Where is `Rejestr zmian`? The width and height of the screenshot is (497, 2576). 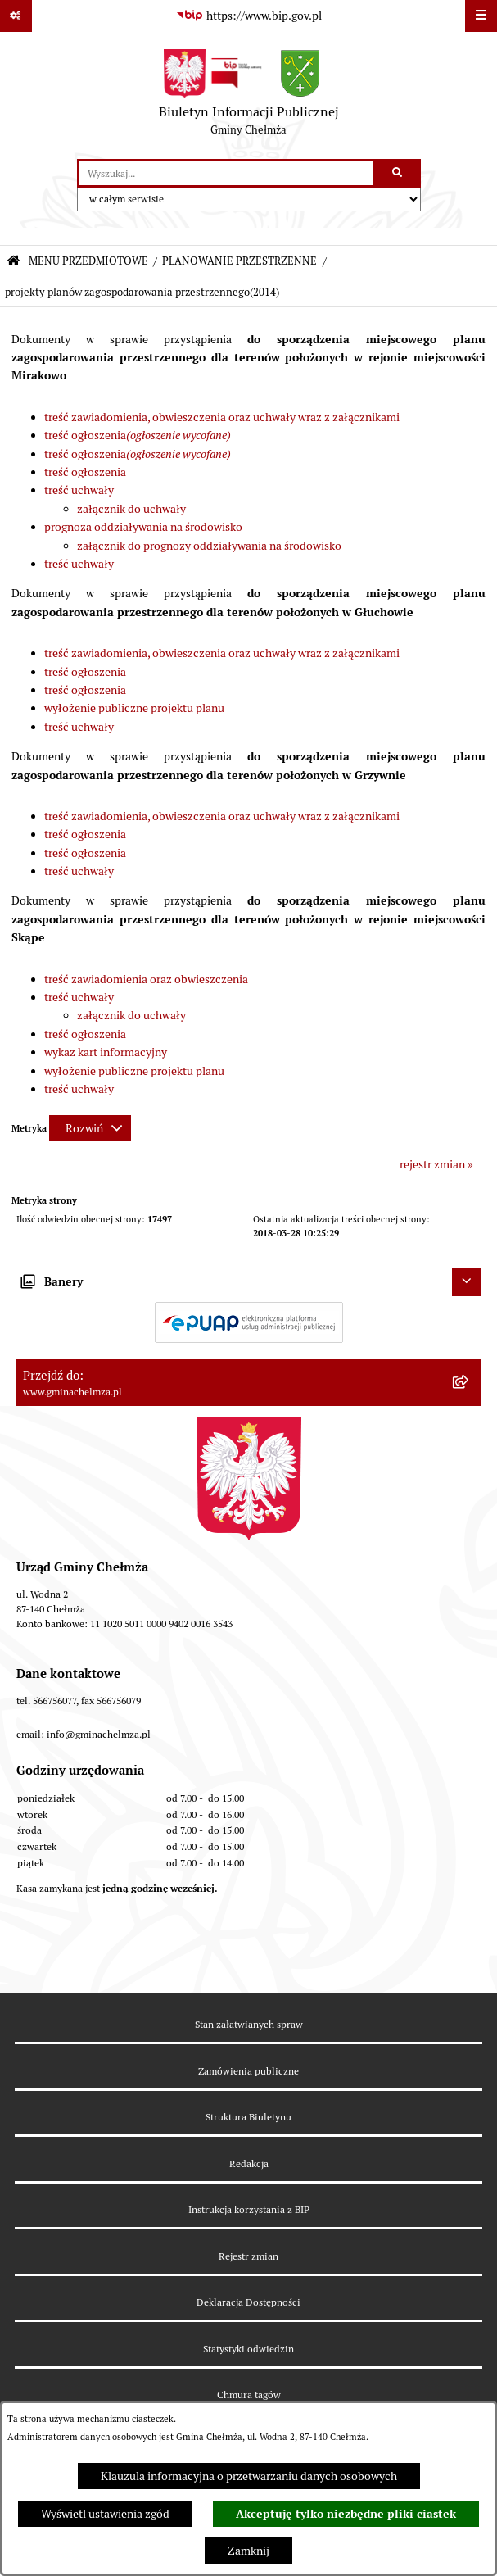
Rejestr zmian is located at coordinates (248, 2256).